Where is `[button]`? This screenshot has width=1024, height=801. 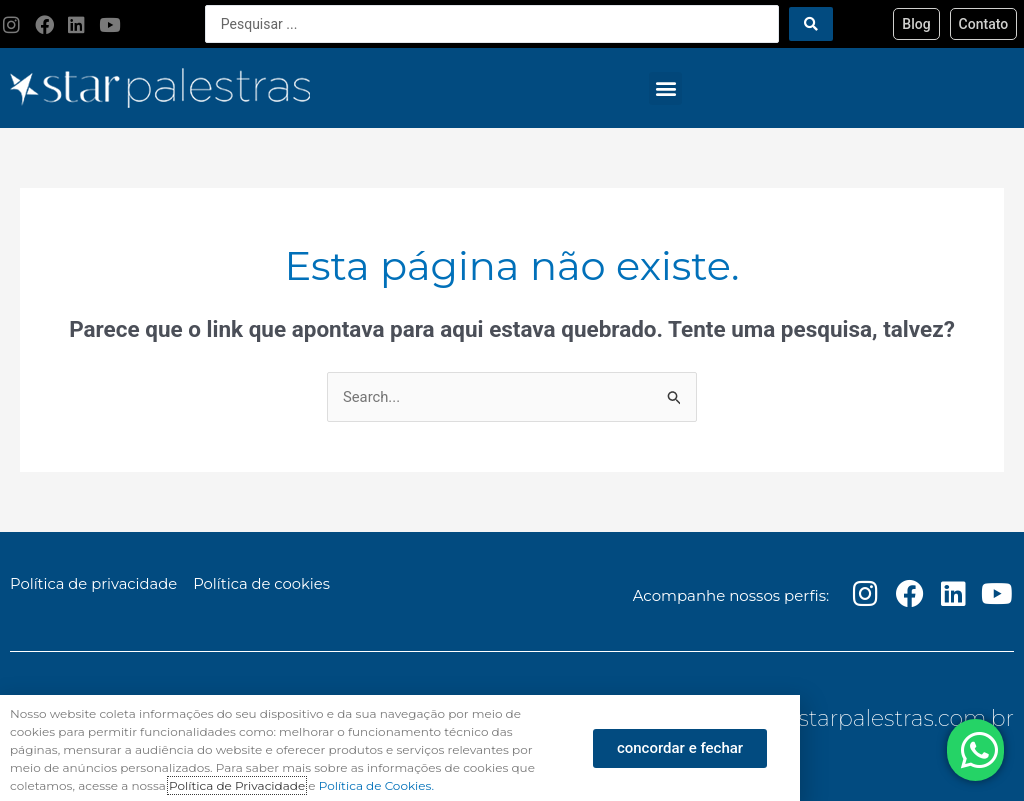
[button] is located at coordinates (665, 88).